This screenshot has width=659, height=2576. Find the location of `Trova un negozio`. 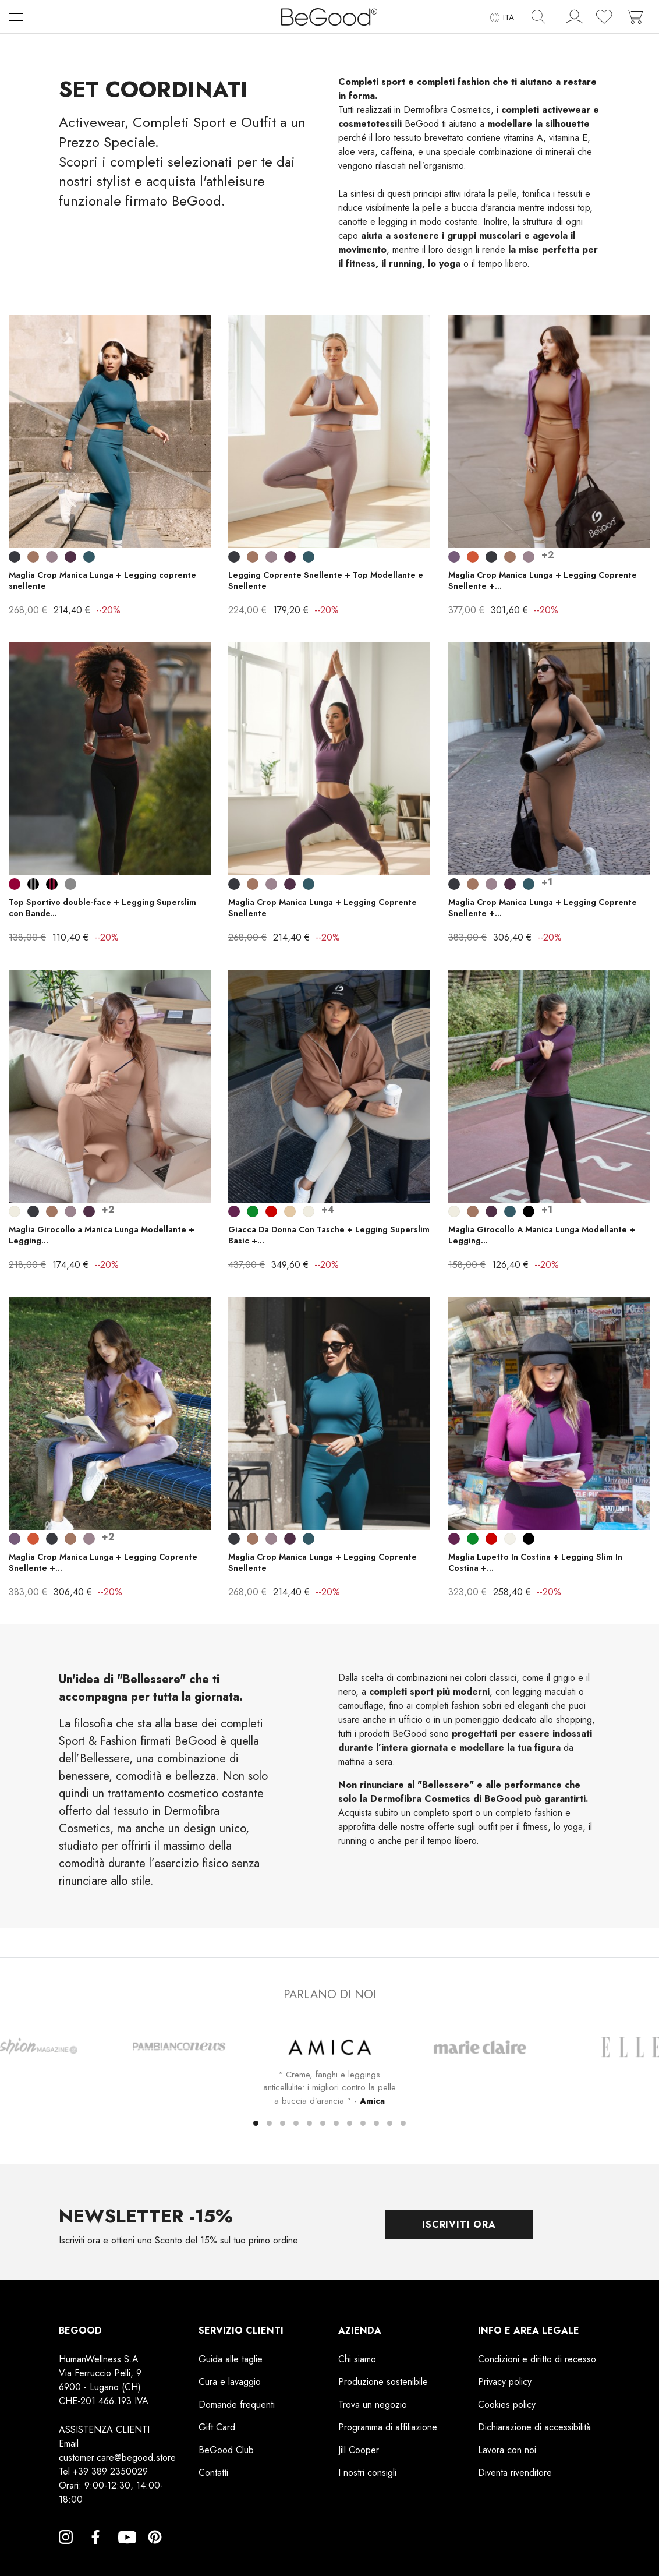

Trova un negozio is located at coordinates (372, 2404).